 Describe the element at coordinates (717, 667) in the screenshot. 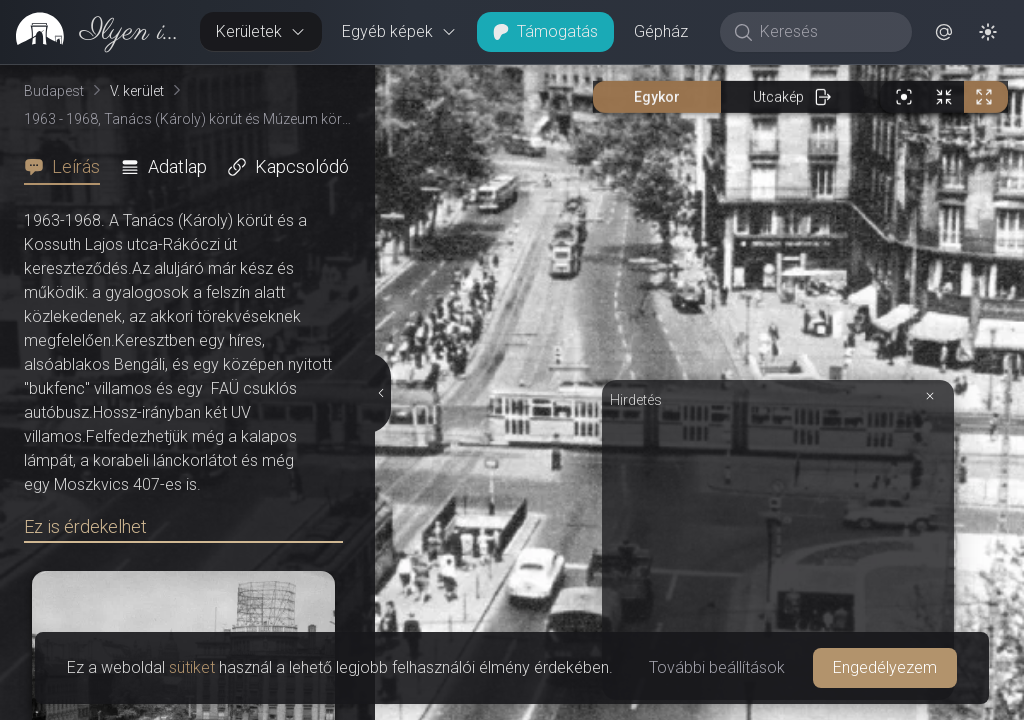

I see `További beállítások` at that location.